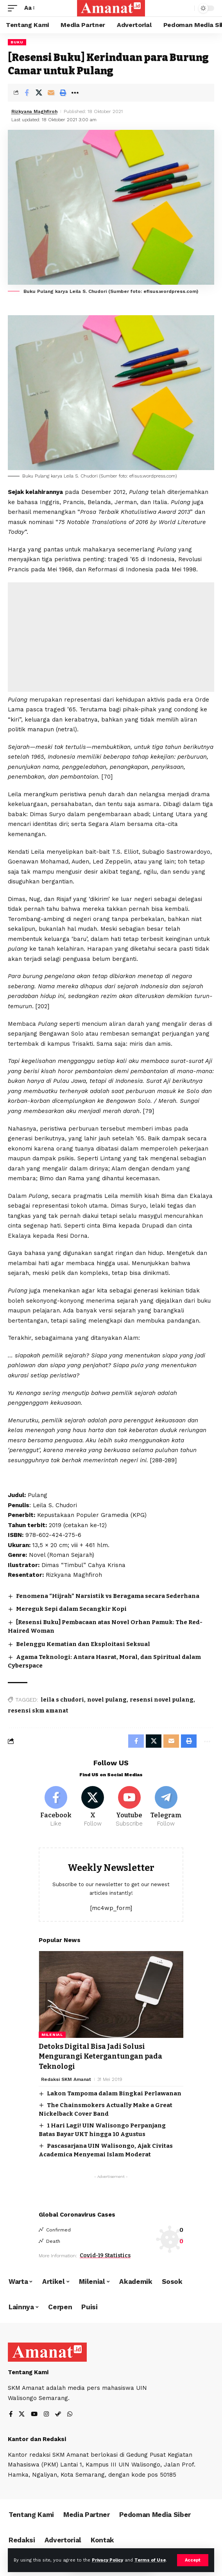 The width and height of the screenshot is (222, 2576). Describe the element at coordinates (69, 2414) in the screenshot. I see `[WhatsApp]` at that location.